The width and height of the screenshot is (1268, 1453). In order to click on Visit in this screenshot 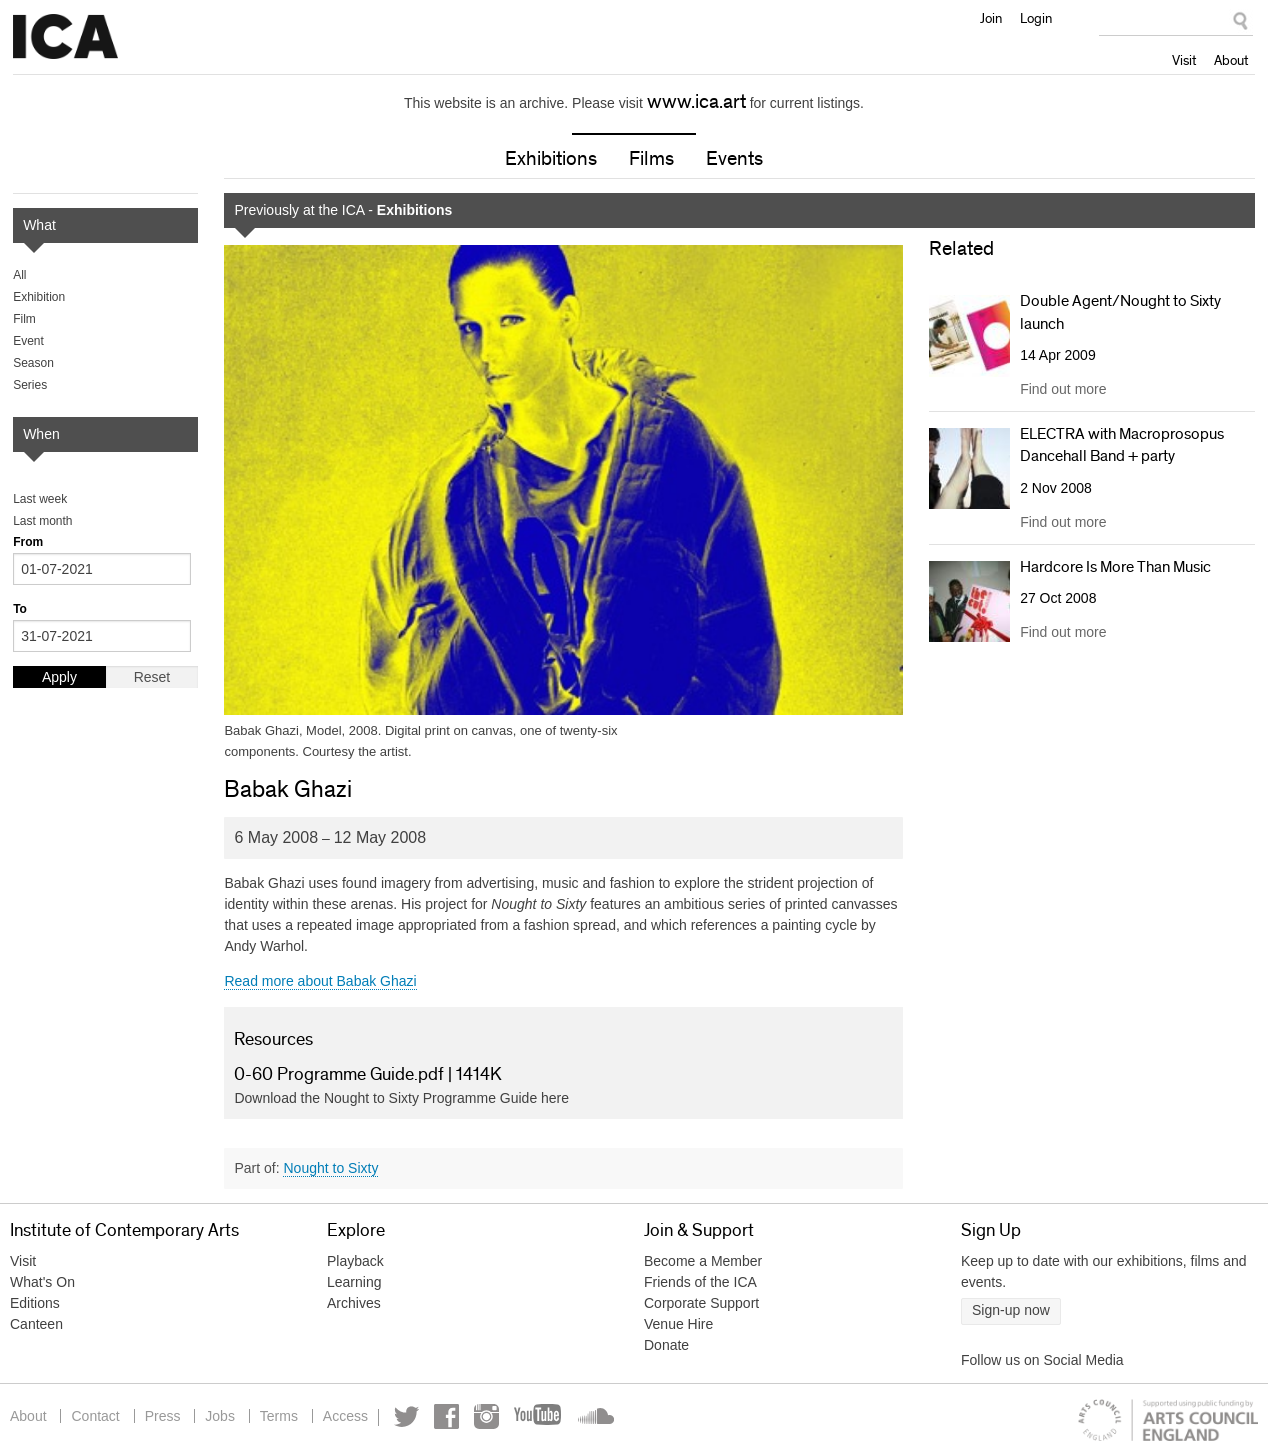, I will do `click(1184, 60)`.